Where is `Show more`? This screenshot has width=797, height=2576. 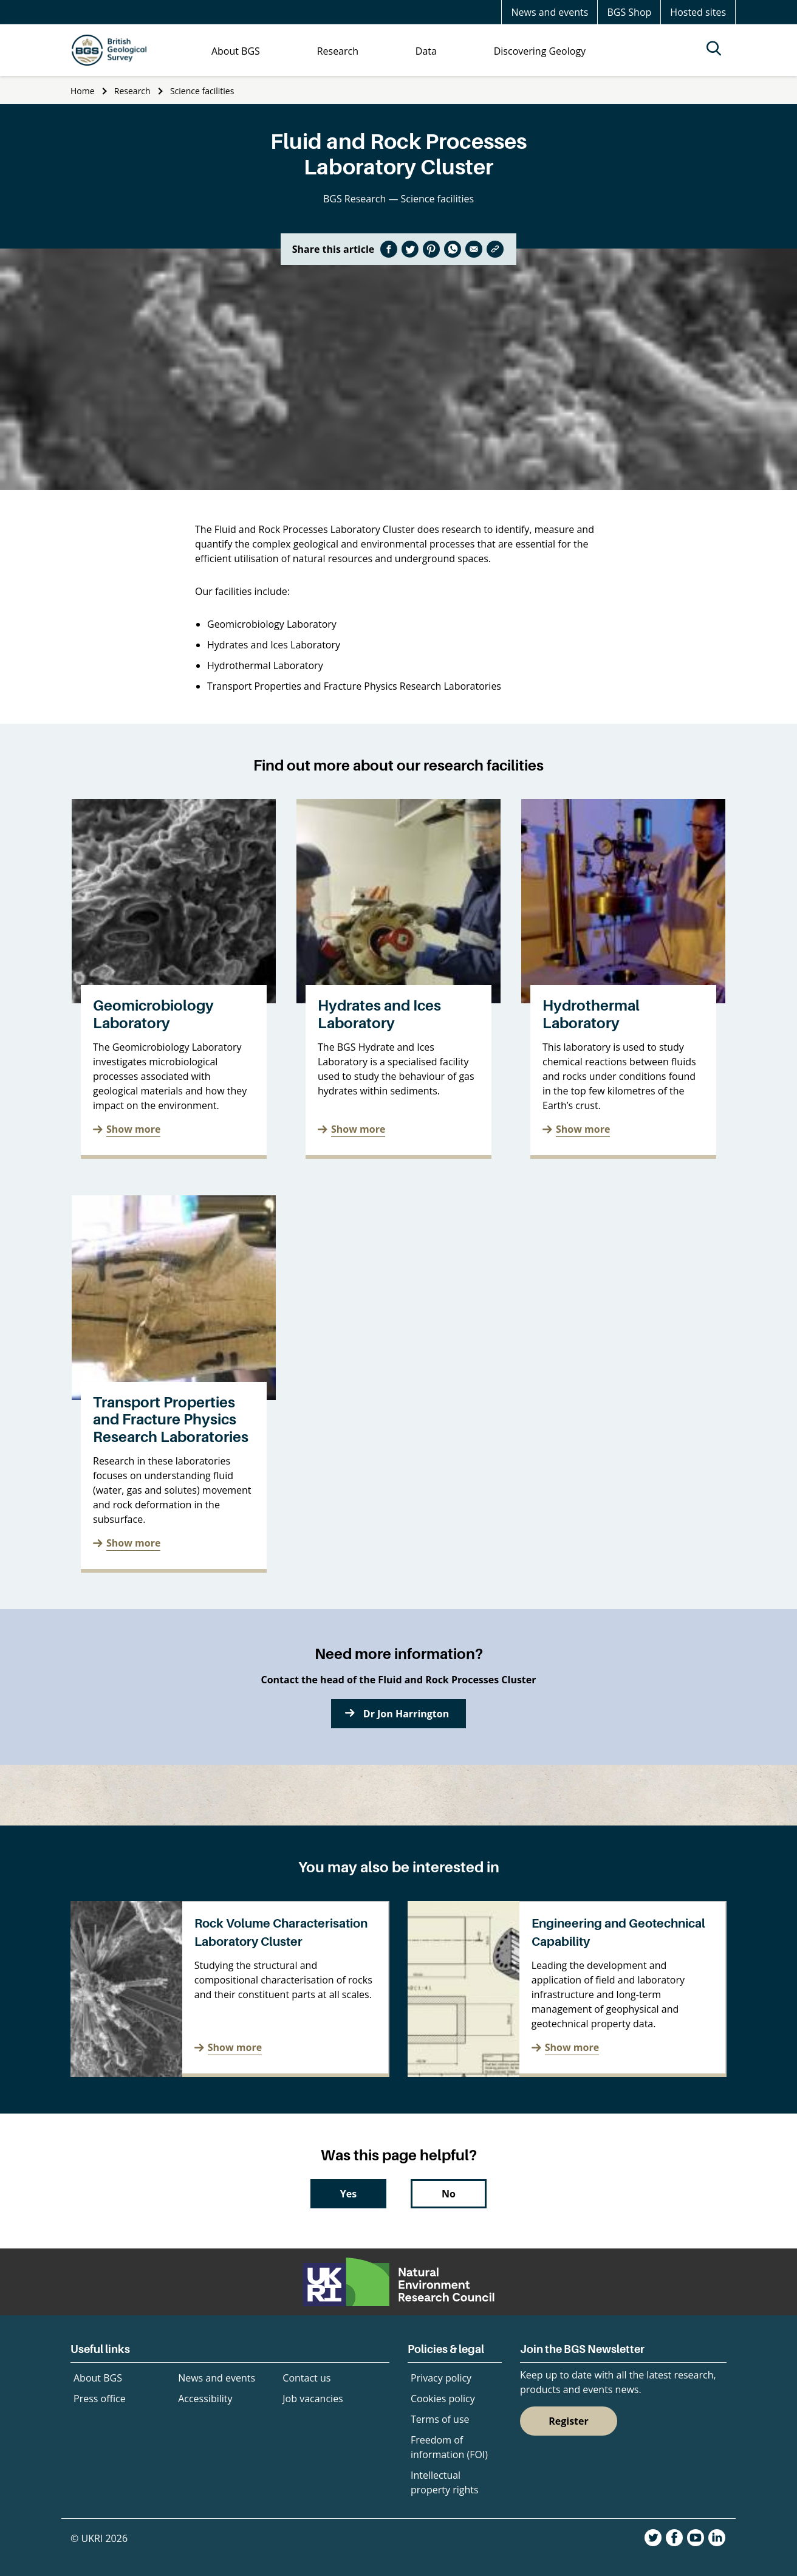 Show more is located at coordinates (133, 1129).